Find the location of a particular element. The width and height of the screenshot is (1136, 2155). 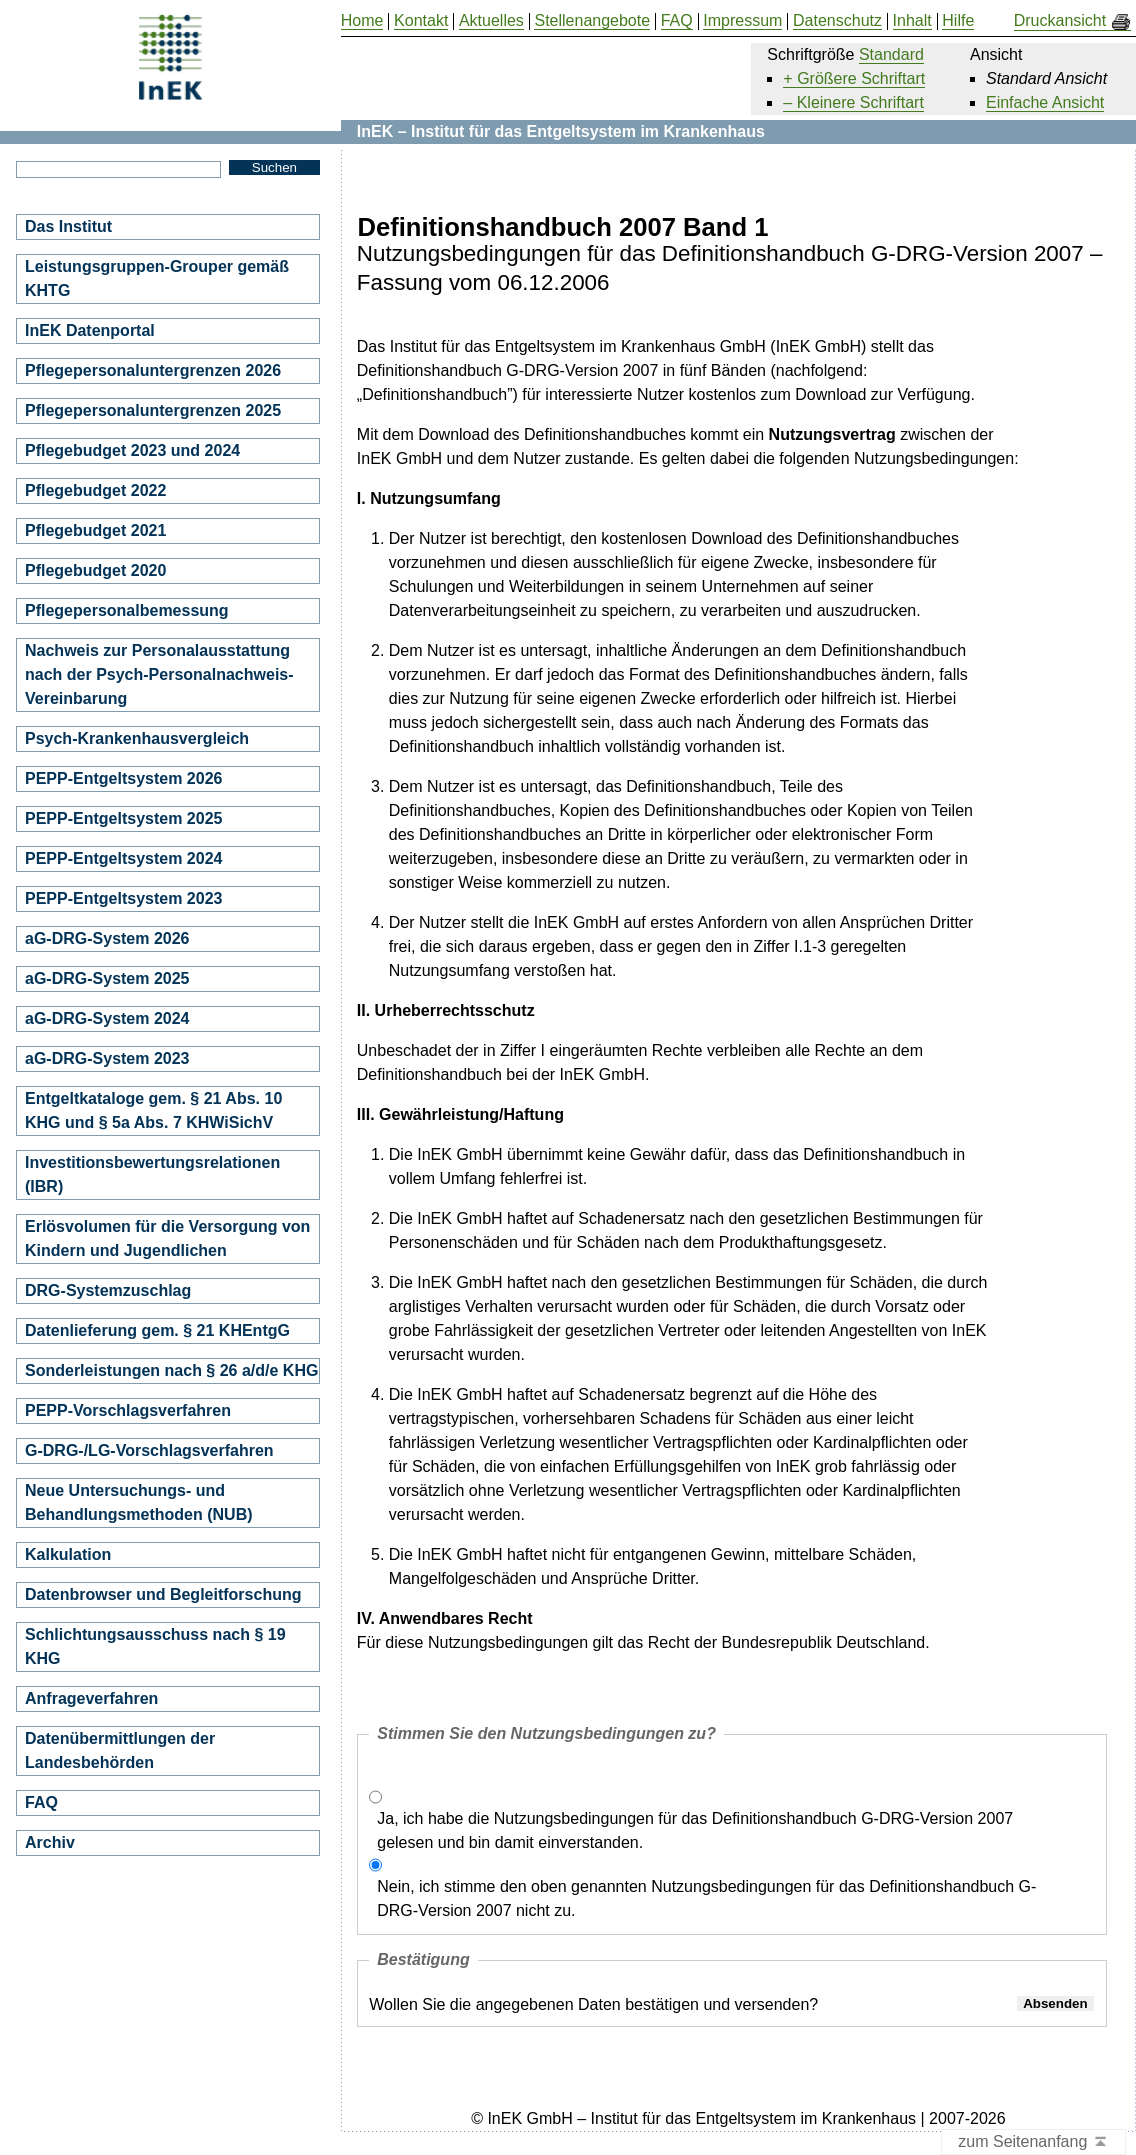

aG-DRG-System 2026 is located at coordinates (107, 938).